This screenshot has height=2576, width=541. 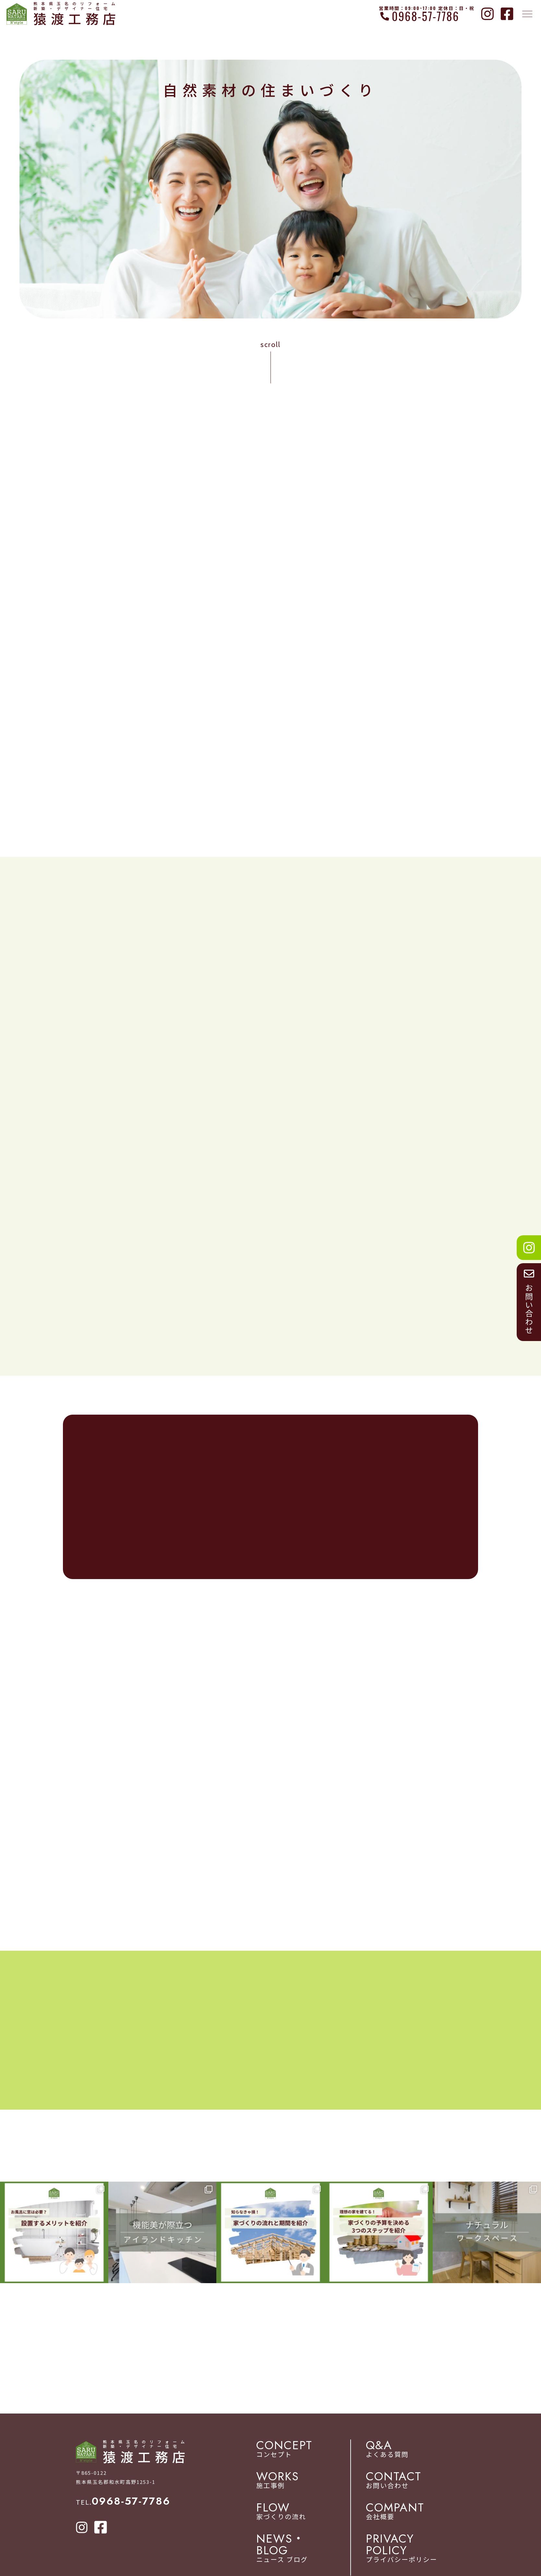 What do you see at coordinates (425, 16) in the screenshot?
I see `0968-57-7786` at bounding box center [425, 16].